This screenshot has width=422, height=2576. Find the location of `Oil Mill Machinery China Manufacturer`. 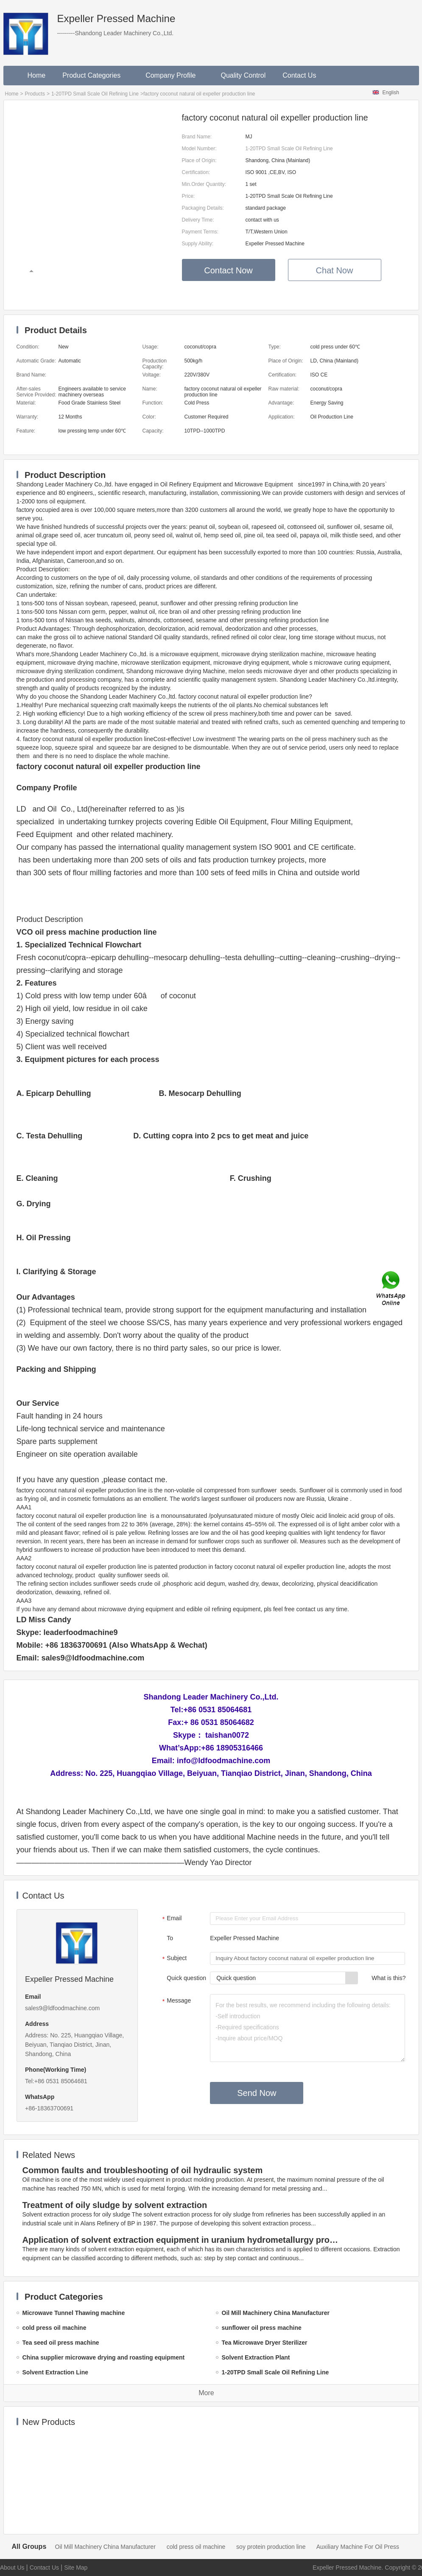

Oil Mill Machinery China Manufacturer is located at coordinates (105, 2546).